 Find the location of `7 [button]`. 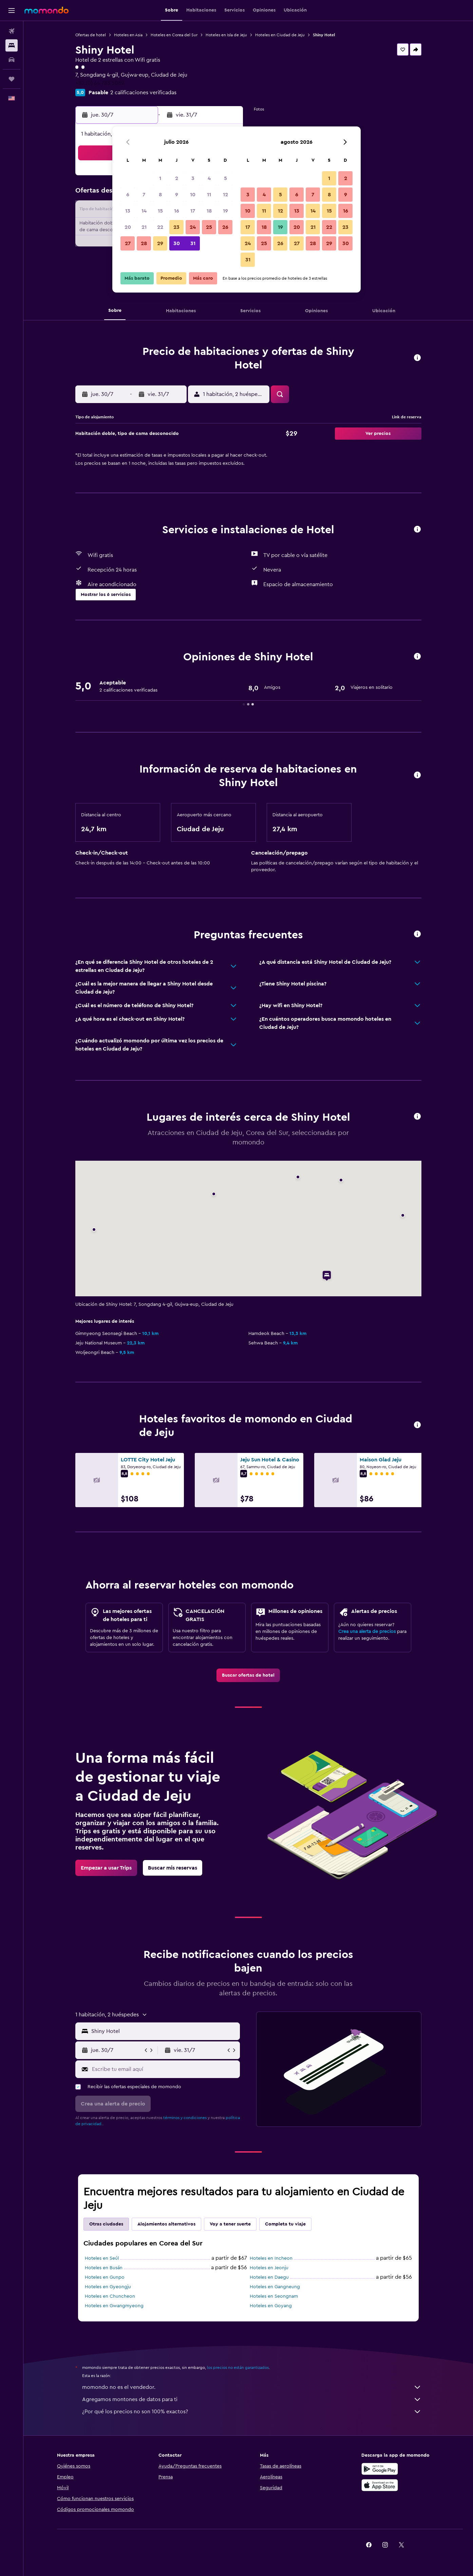

7 [button] is located at coordinates (144, 194).